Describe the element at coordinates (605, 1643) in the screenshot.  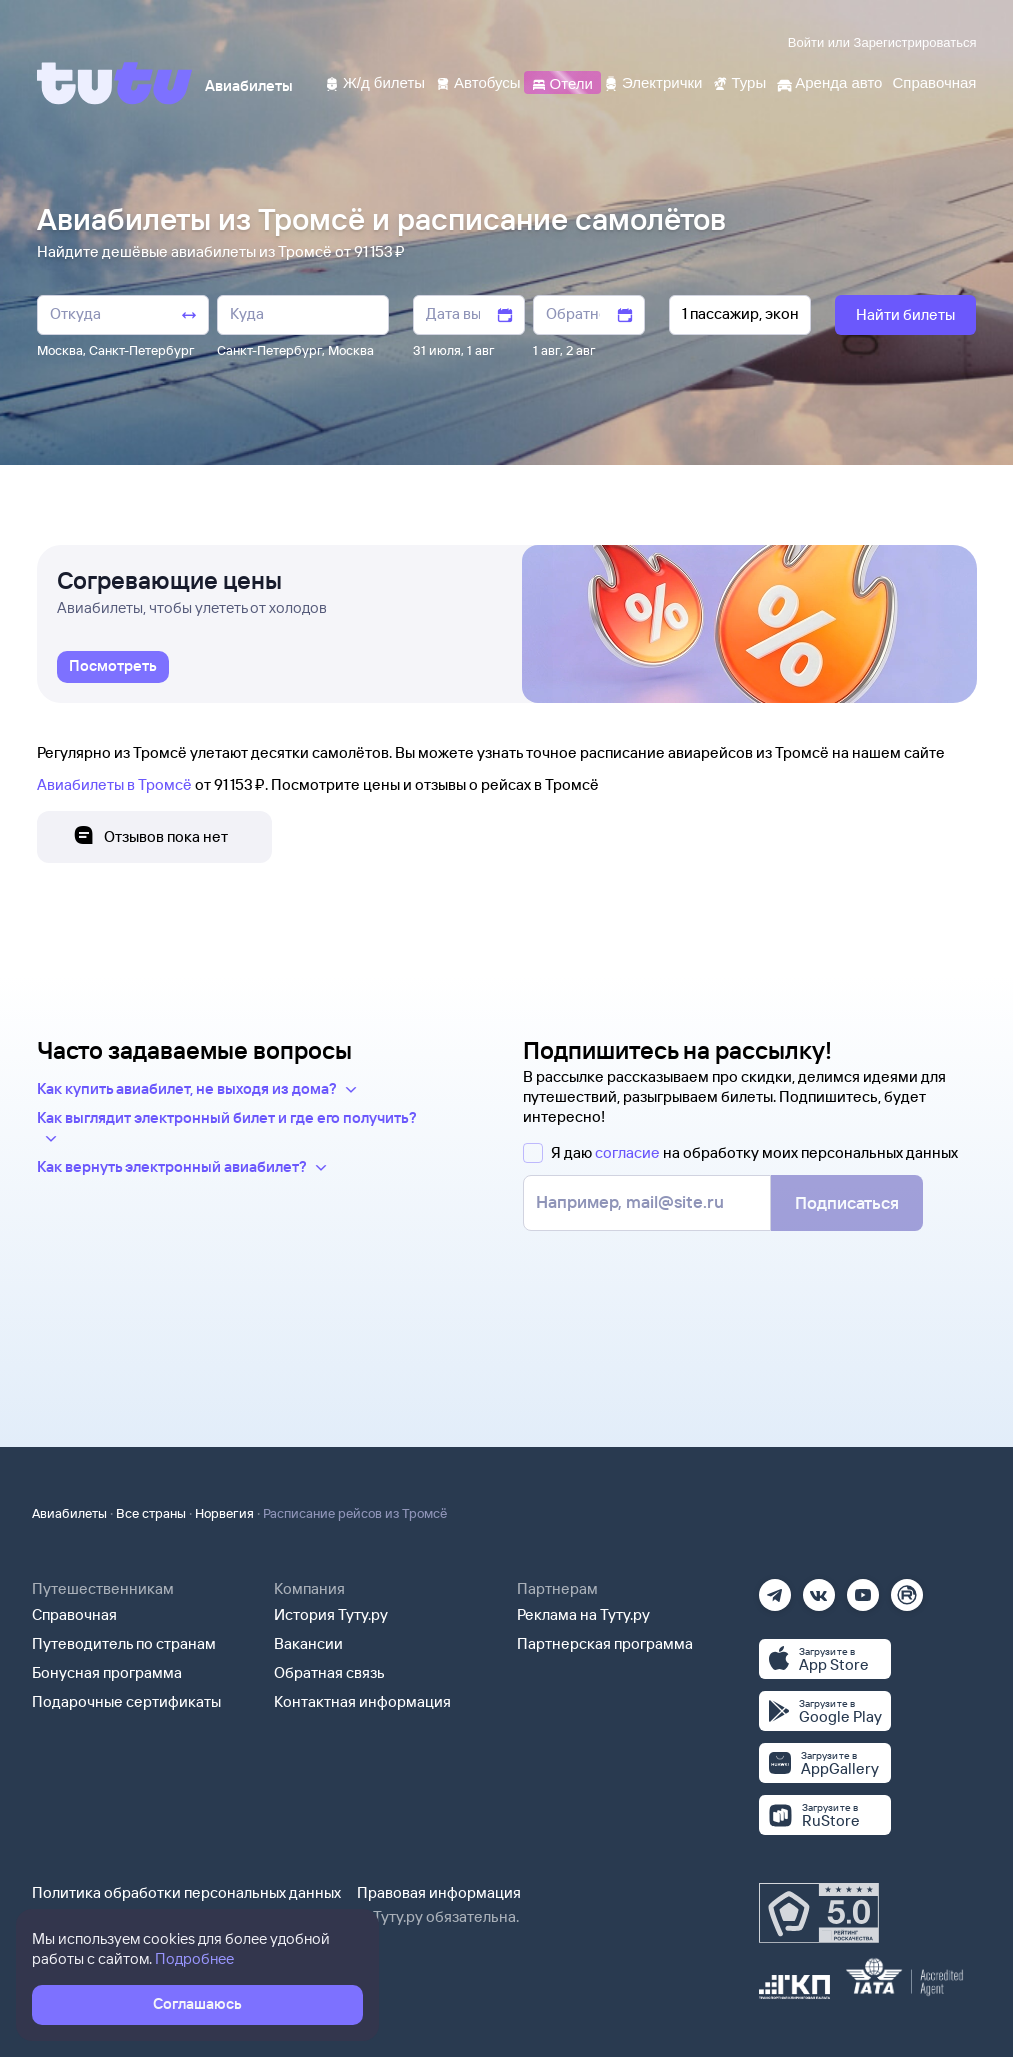
I see `Партнерская программа` at that location.